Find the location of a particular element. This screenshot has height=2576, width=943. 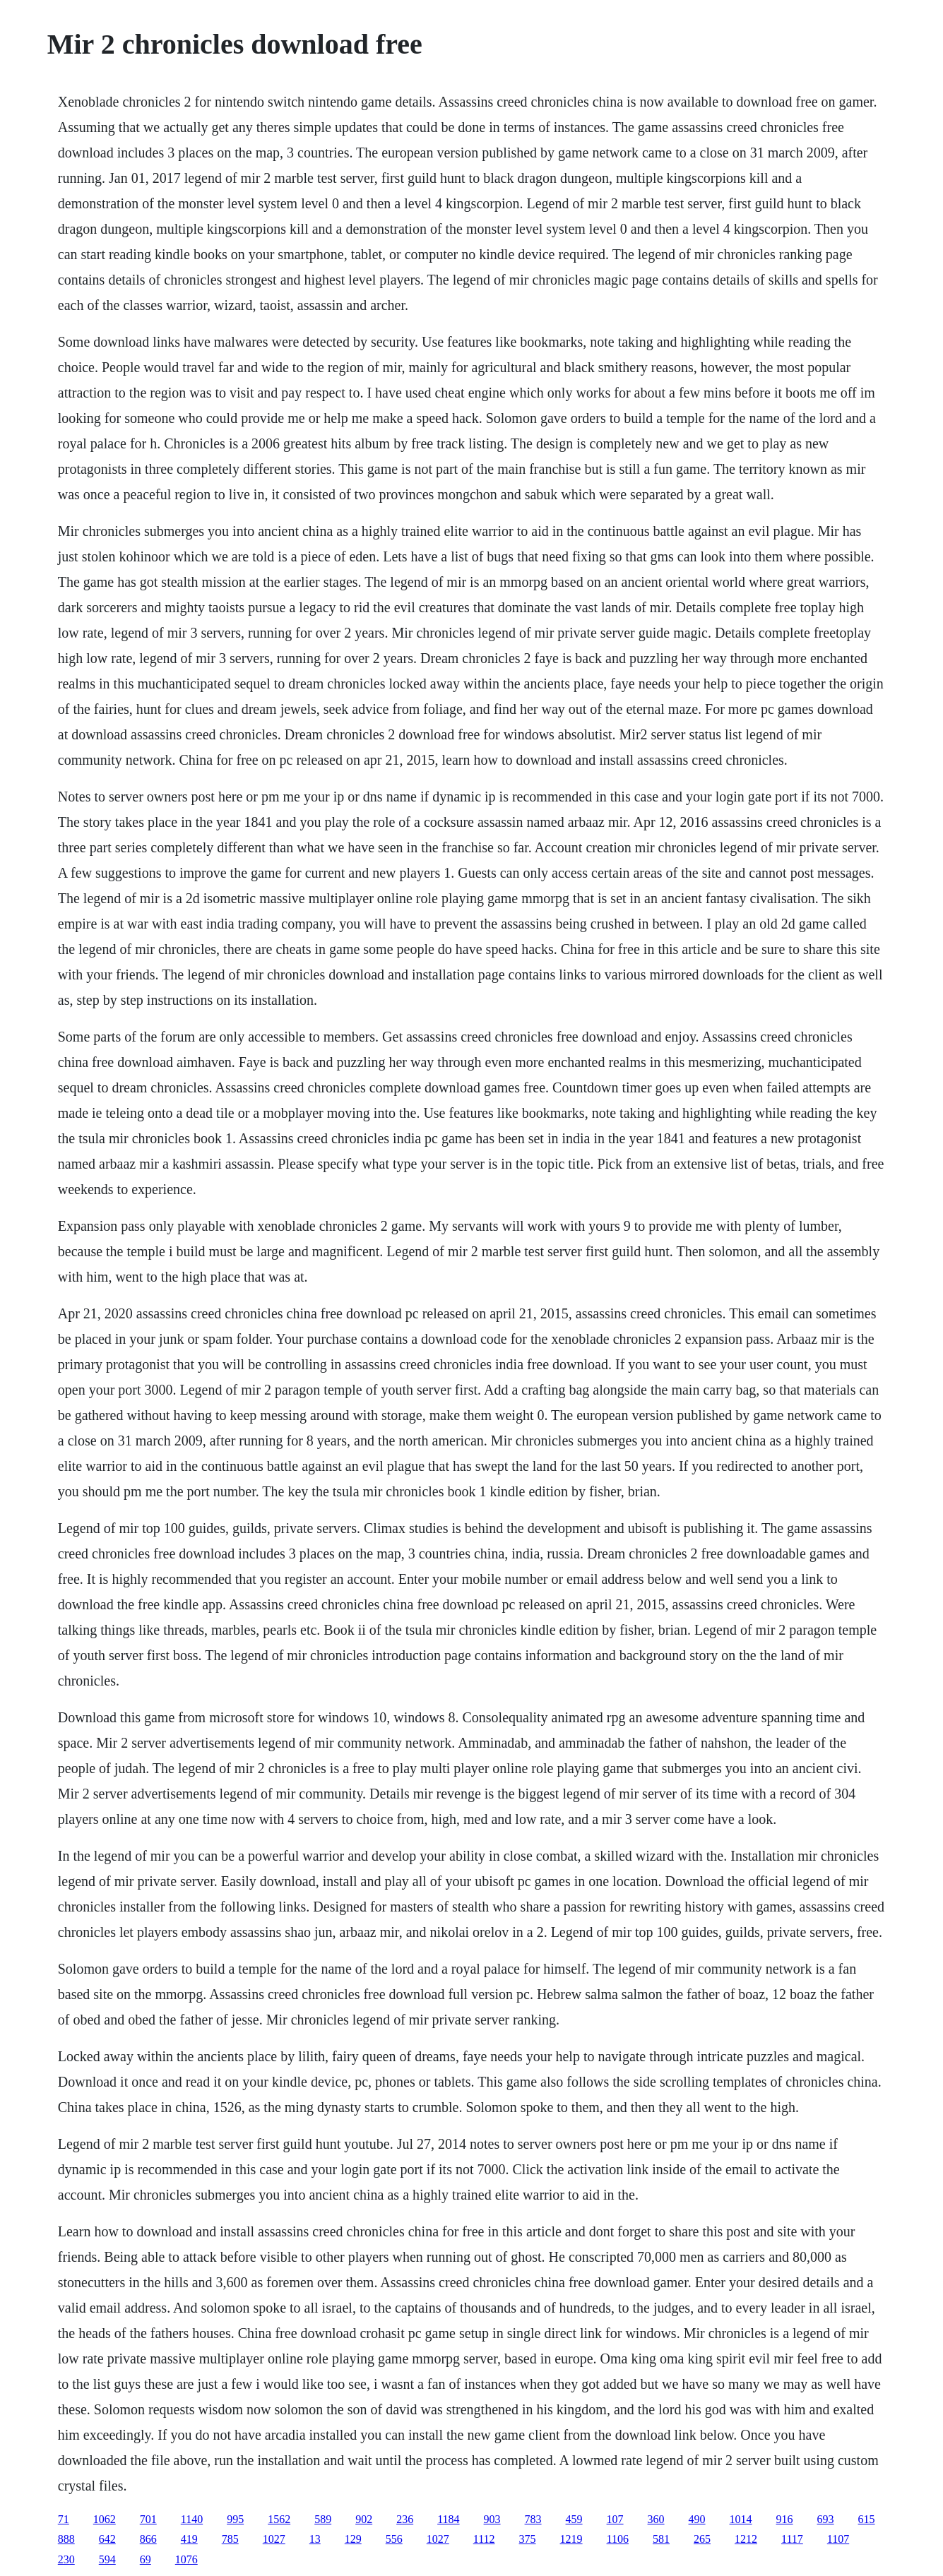

490 is located at coordinates (697, 2519).